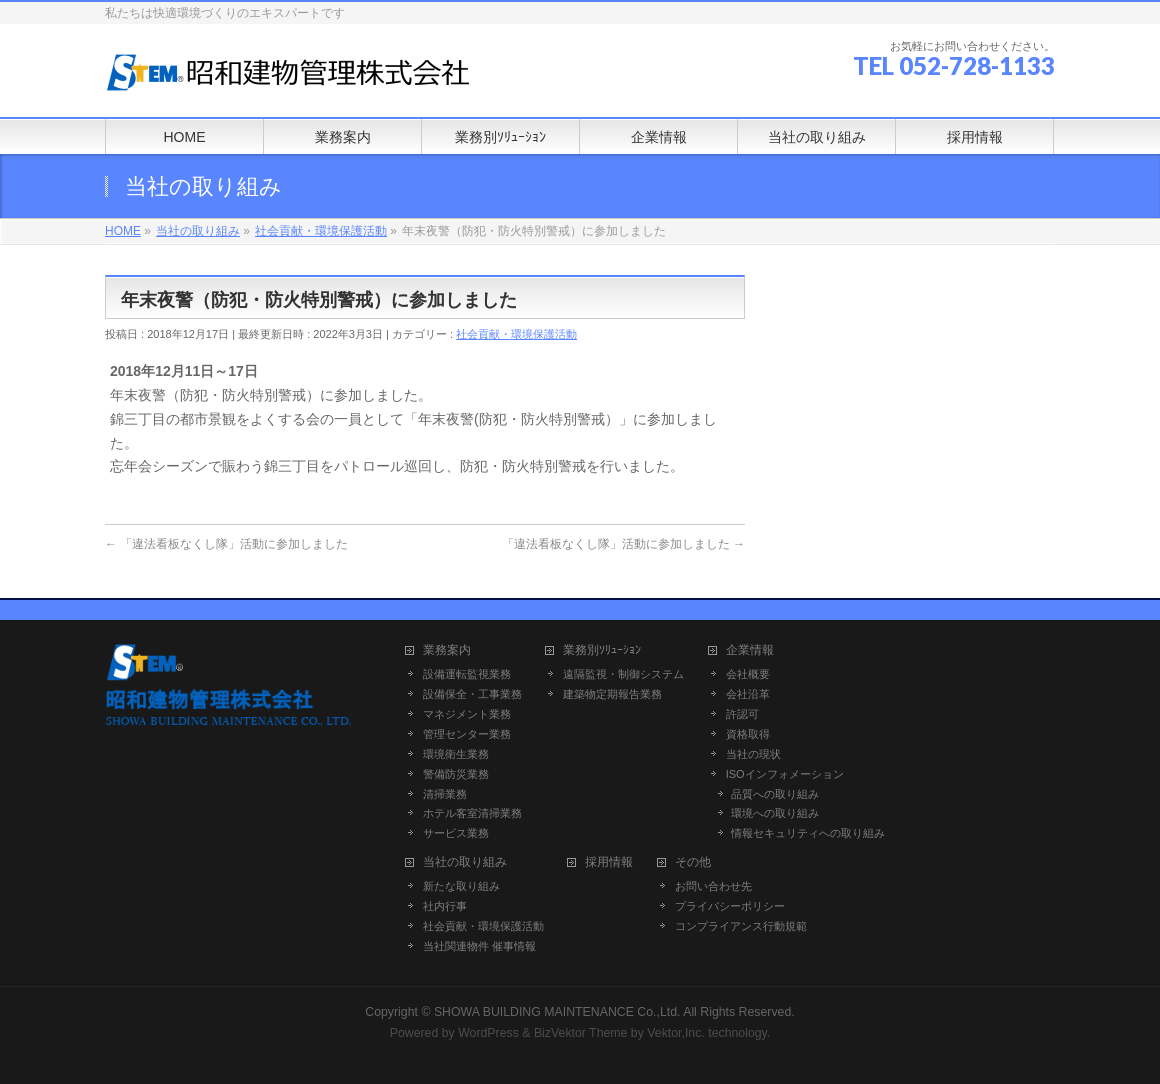 The width and height of the screenshot is (1160, 1084). I want to click on ホテル客室清掃業務, so click(472, 813).